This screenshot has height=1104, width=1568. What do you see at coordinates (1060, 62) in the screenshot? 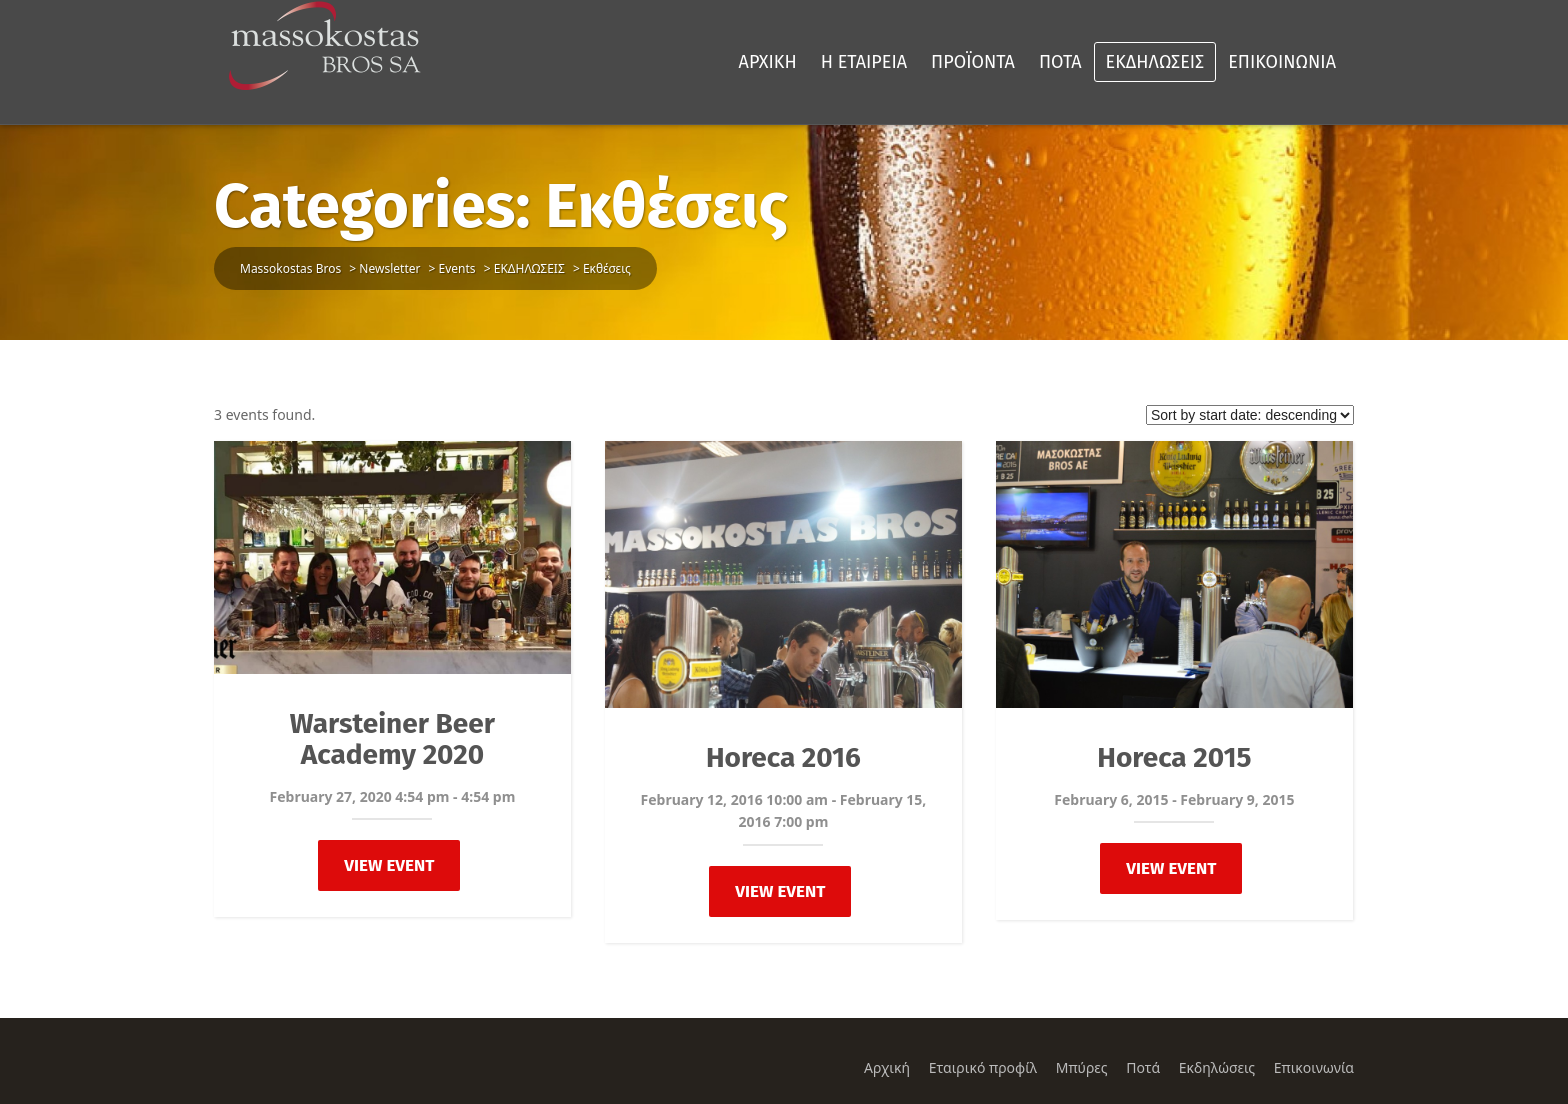
I see `ΠΟΤΑ` at bounding box center [1060, 62].